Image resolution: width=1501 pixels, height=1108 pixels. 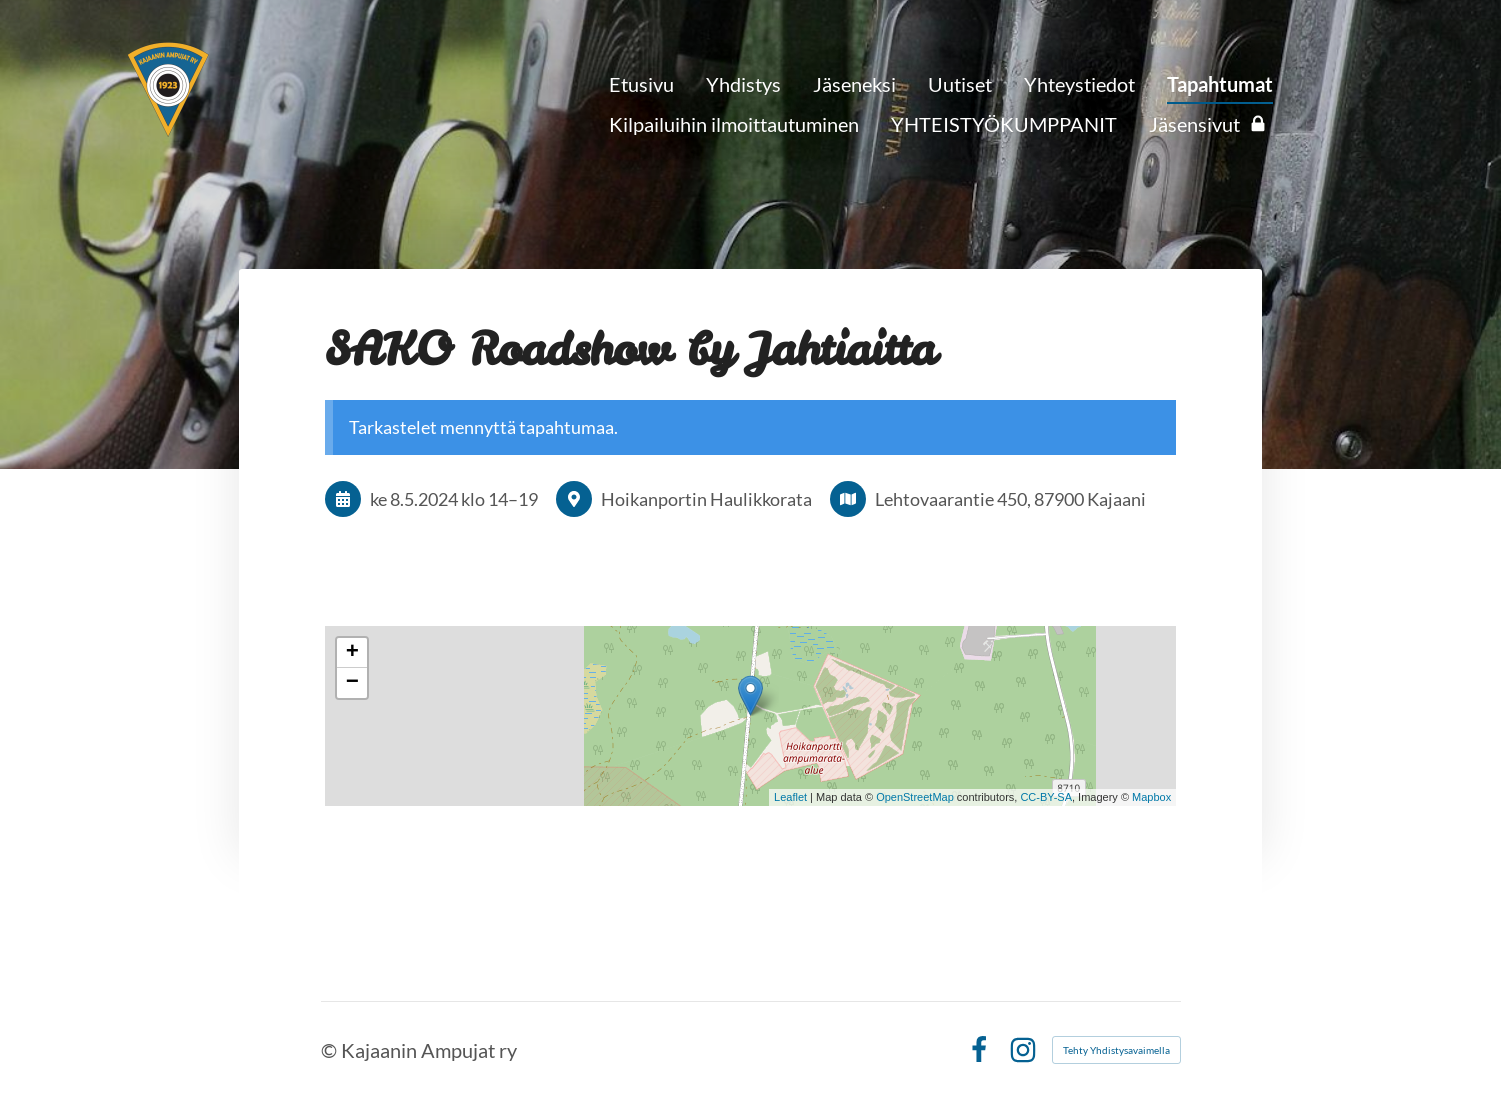 I want to click on Lehtovaarantie 450, 87900 Kajaani, so click(x=1010, y=499).